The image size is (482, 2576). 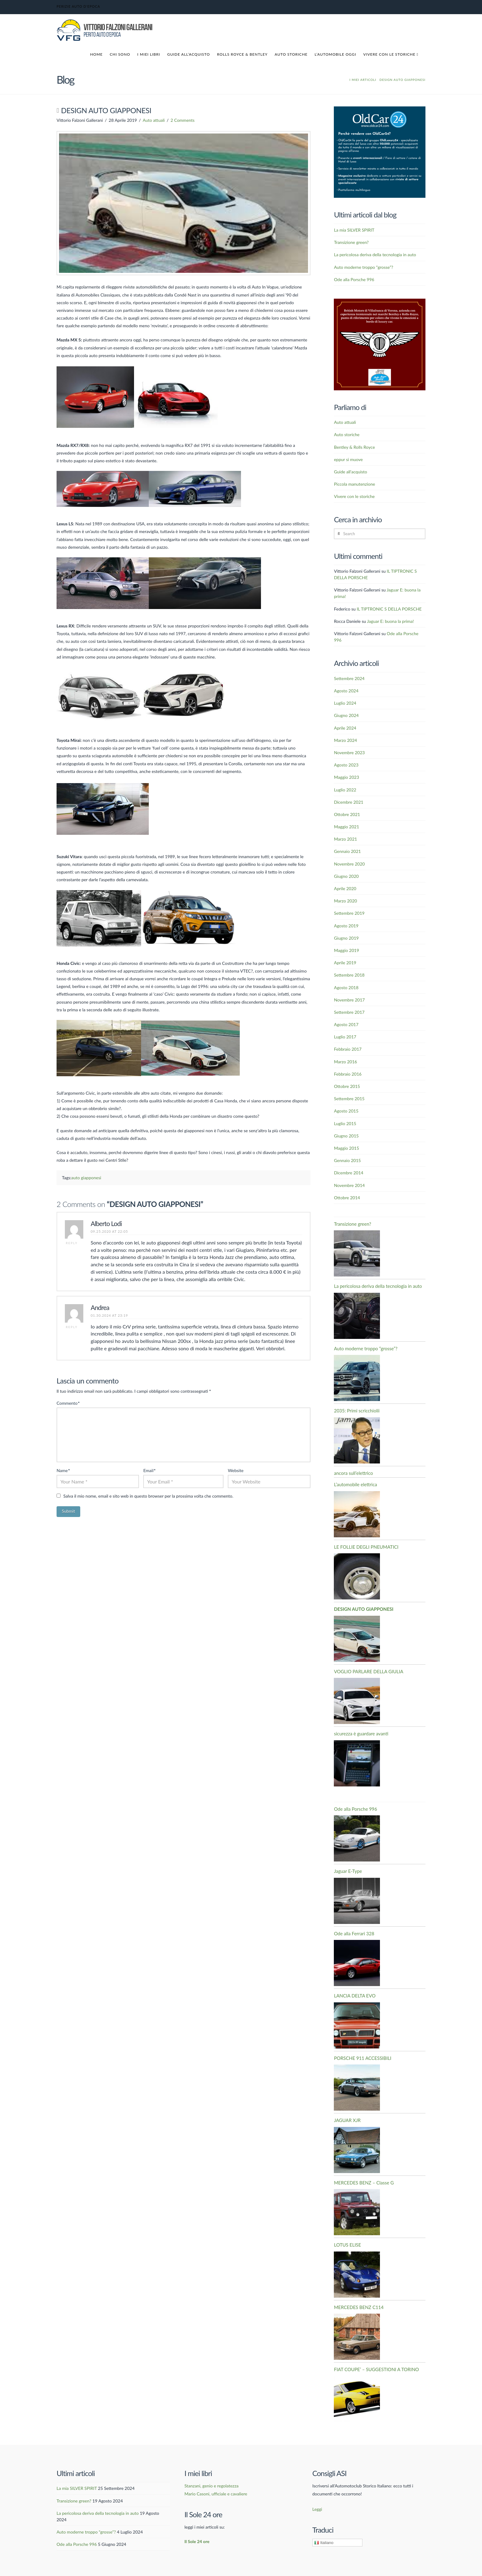 What do you see at coordinates (349, 999) in the screenshot?
I see `Novembre 2017` at bounding box center [349, 999].